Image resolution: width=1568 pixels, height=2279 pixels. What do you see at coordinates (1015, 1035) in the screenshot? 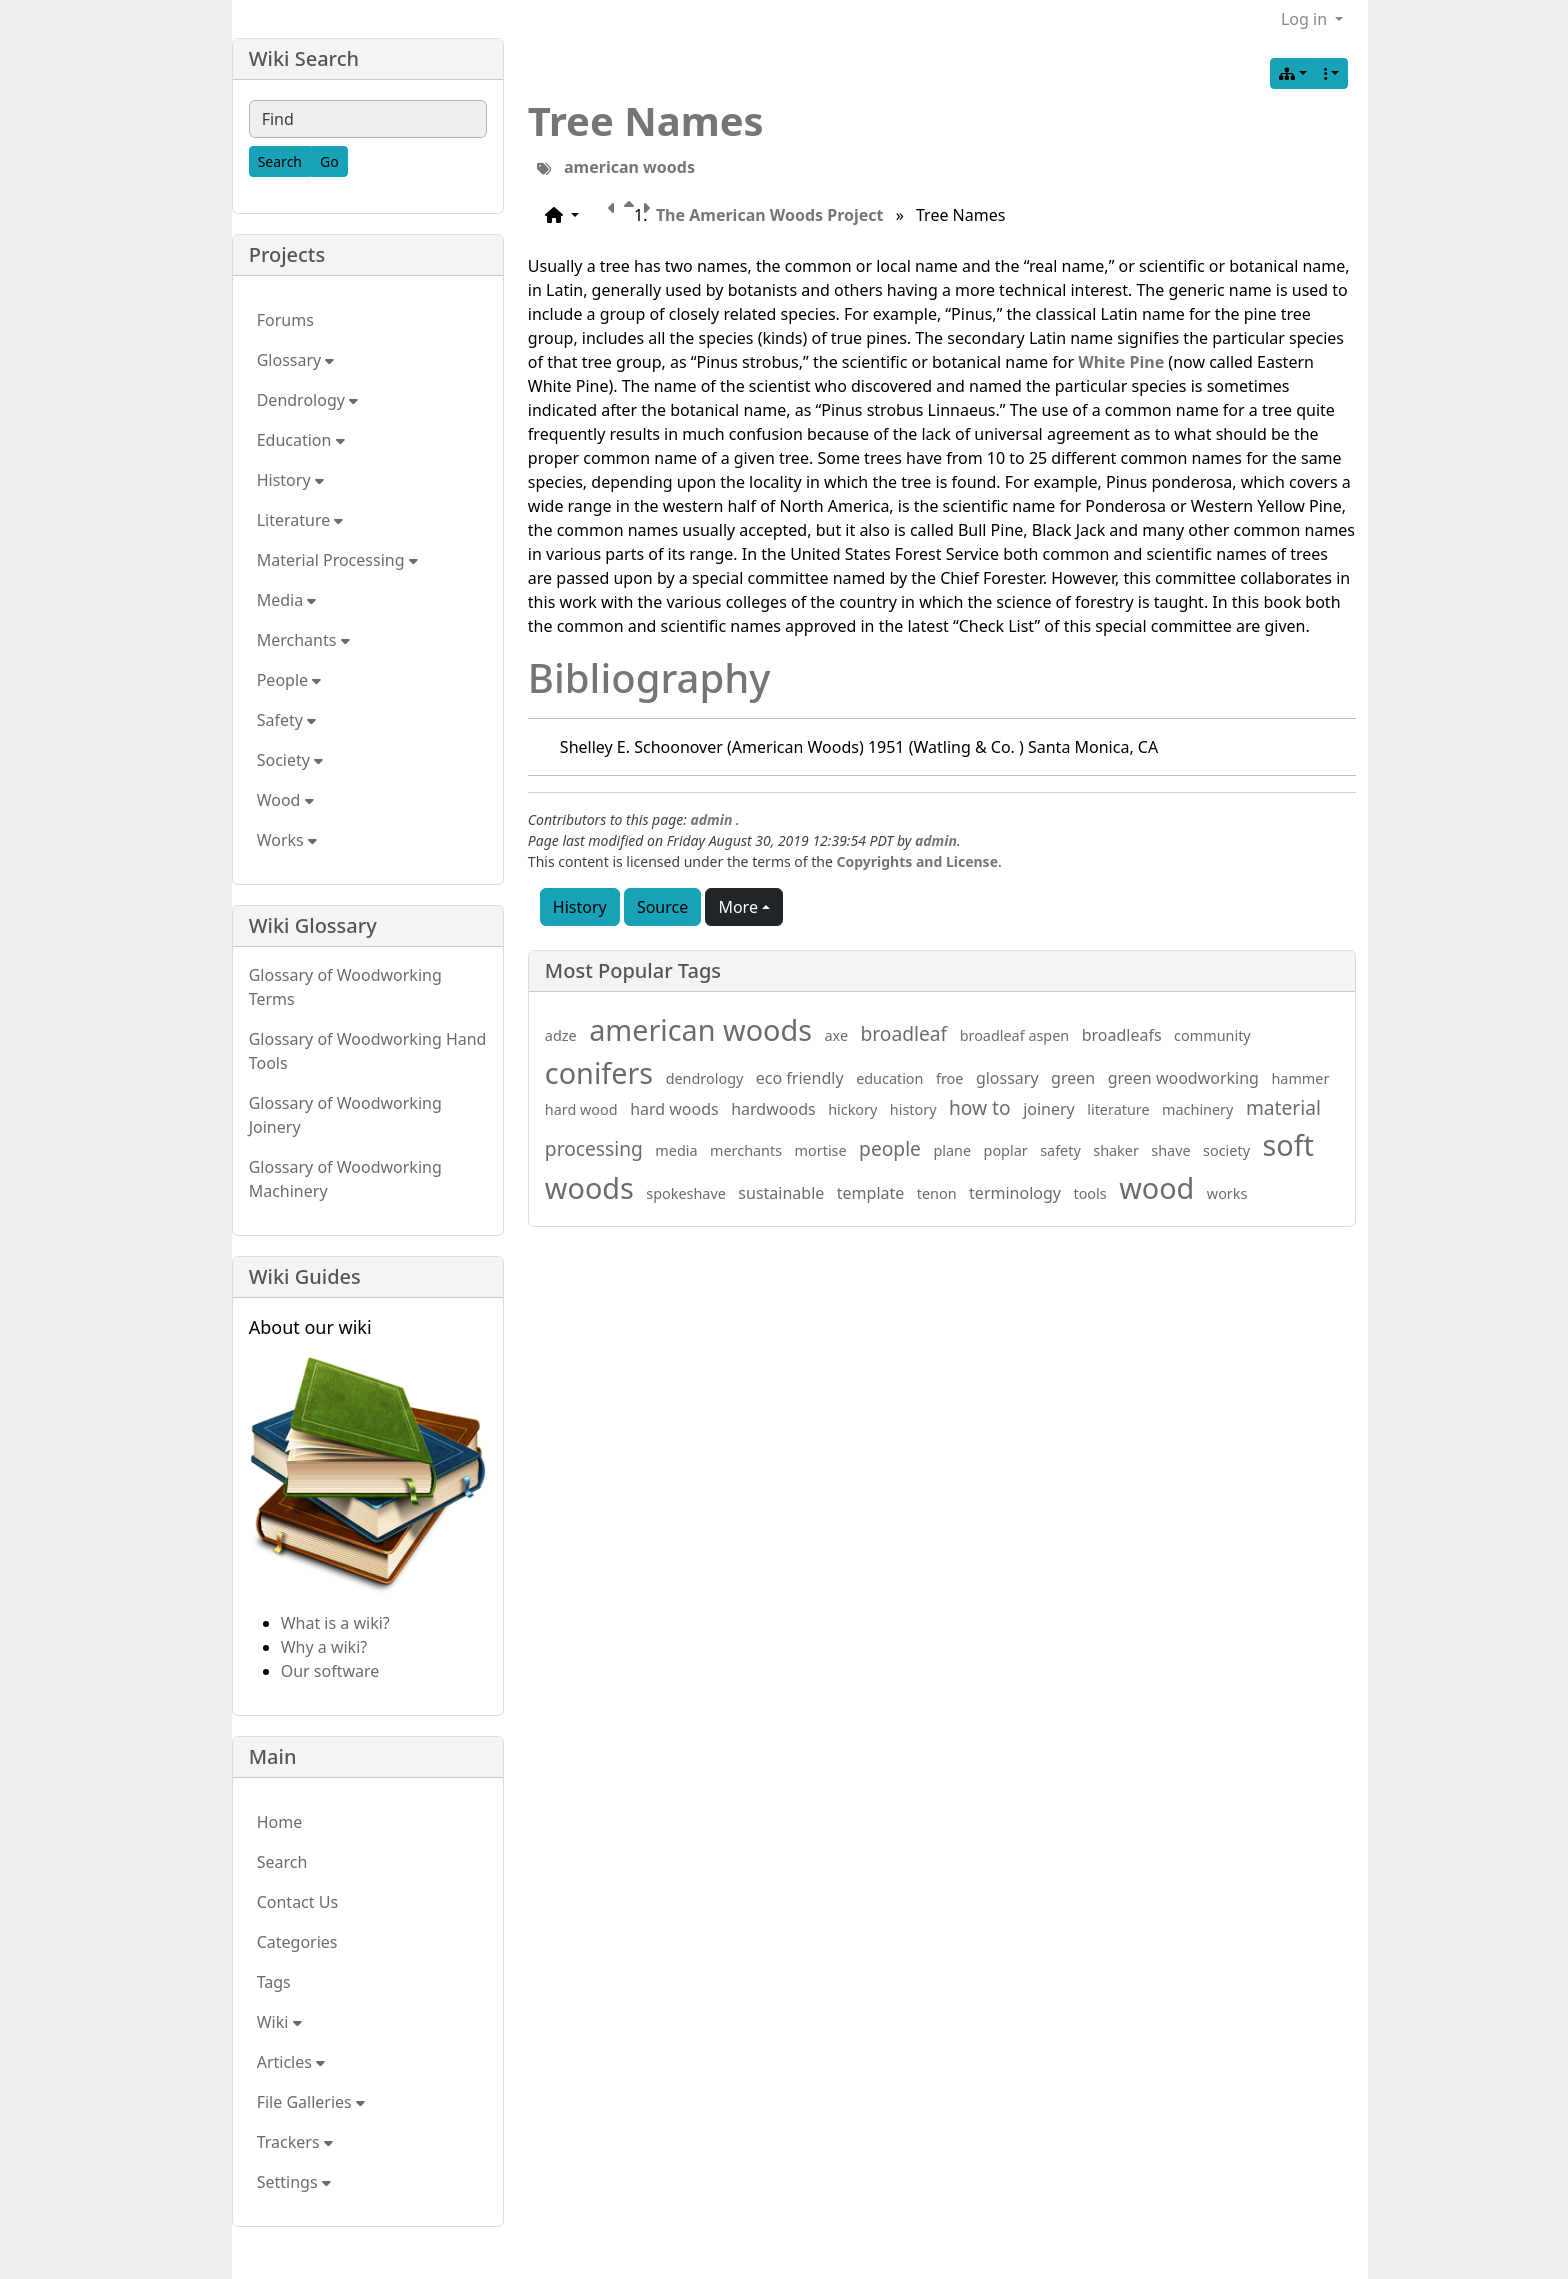
I see `broadleaf aspen` at bounding box center [1015, 1035].